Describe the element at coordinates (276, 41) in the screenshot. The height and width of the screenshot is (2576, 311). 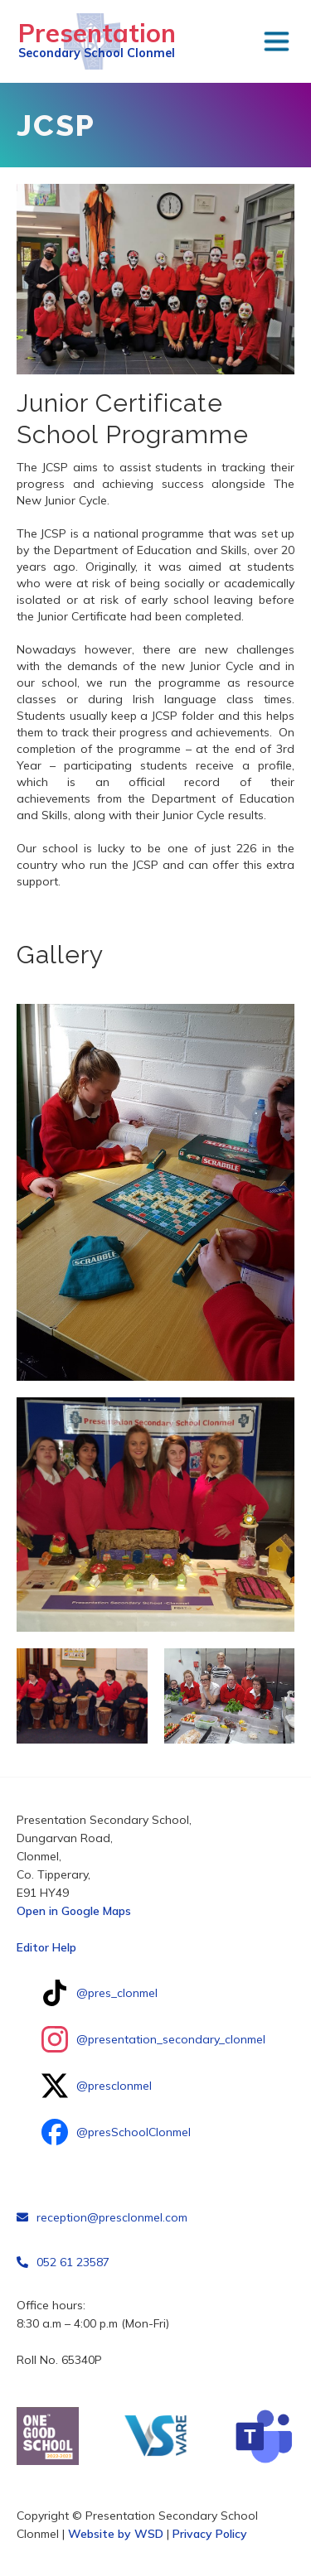
I see `[button]` at that location.